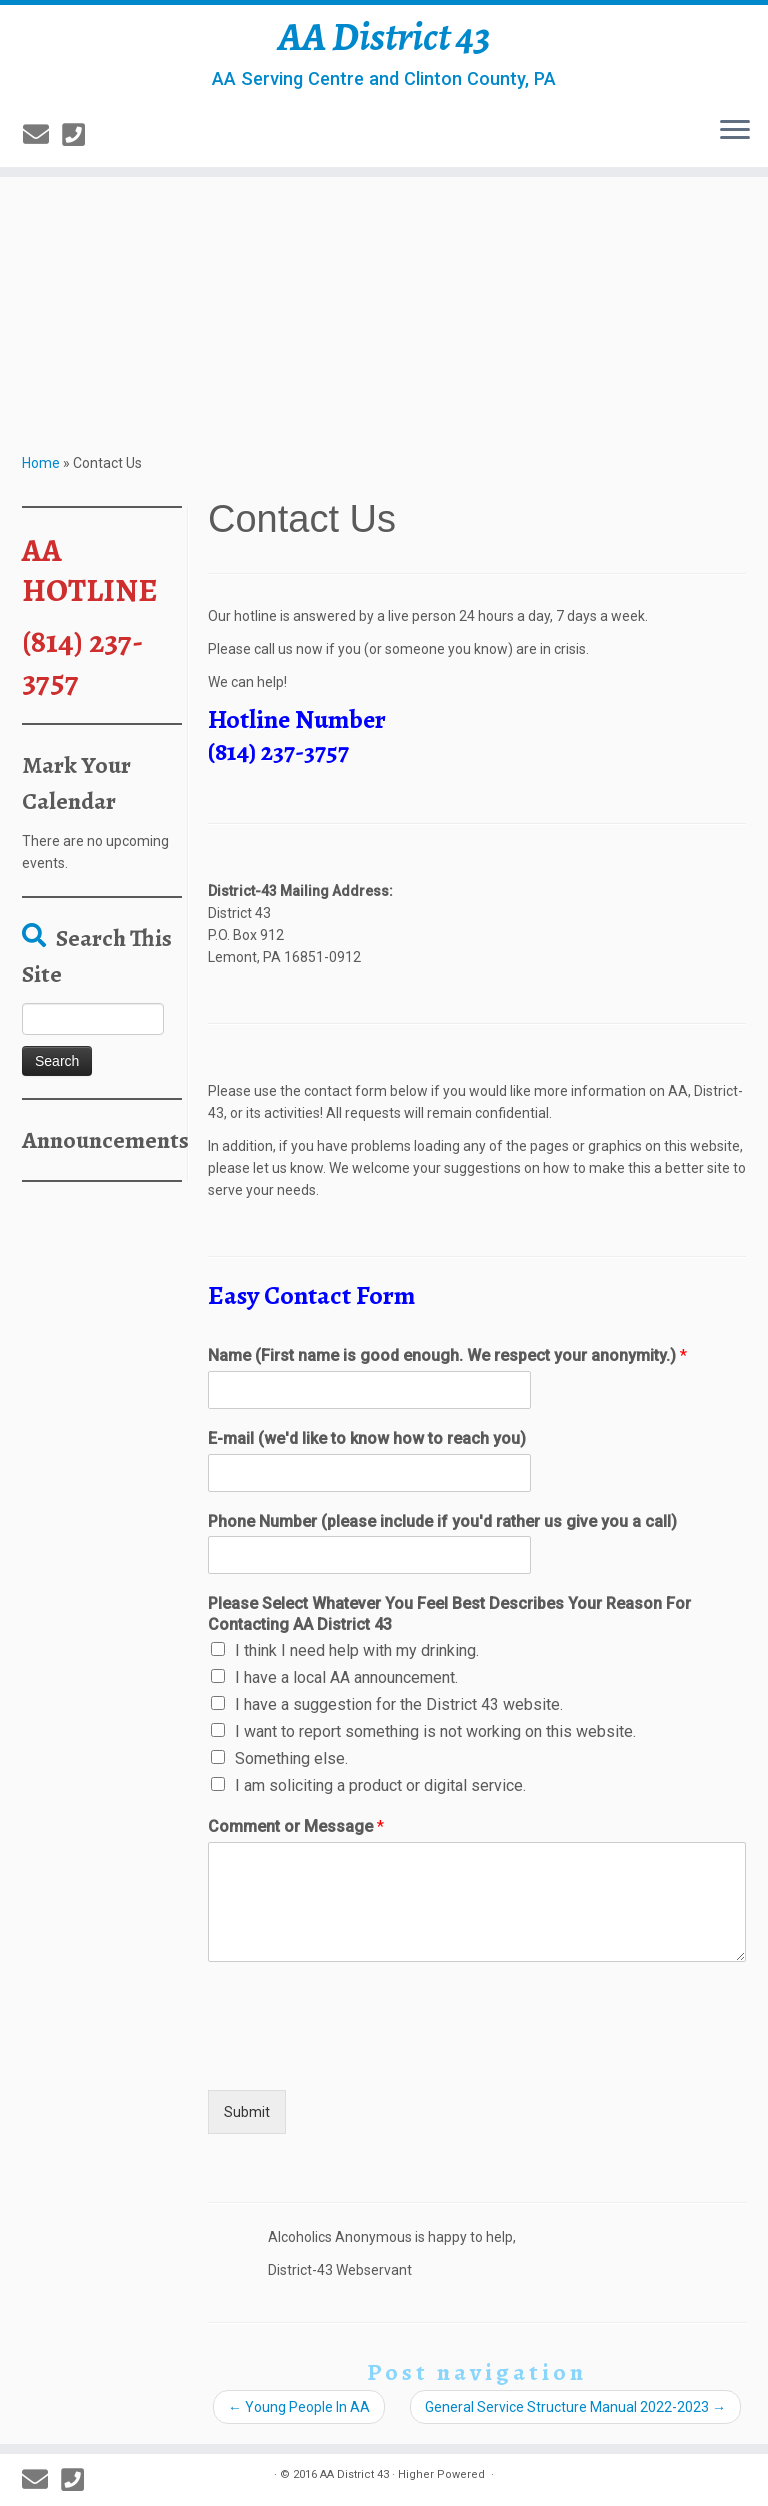 The image size is (768, 2506). I want to click on [E-mail], so click(42, 135).